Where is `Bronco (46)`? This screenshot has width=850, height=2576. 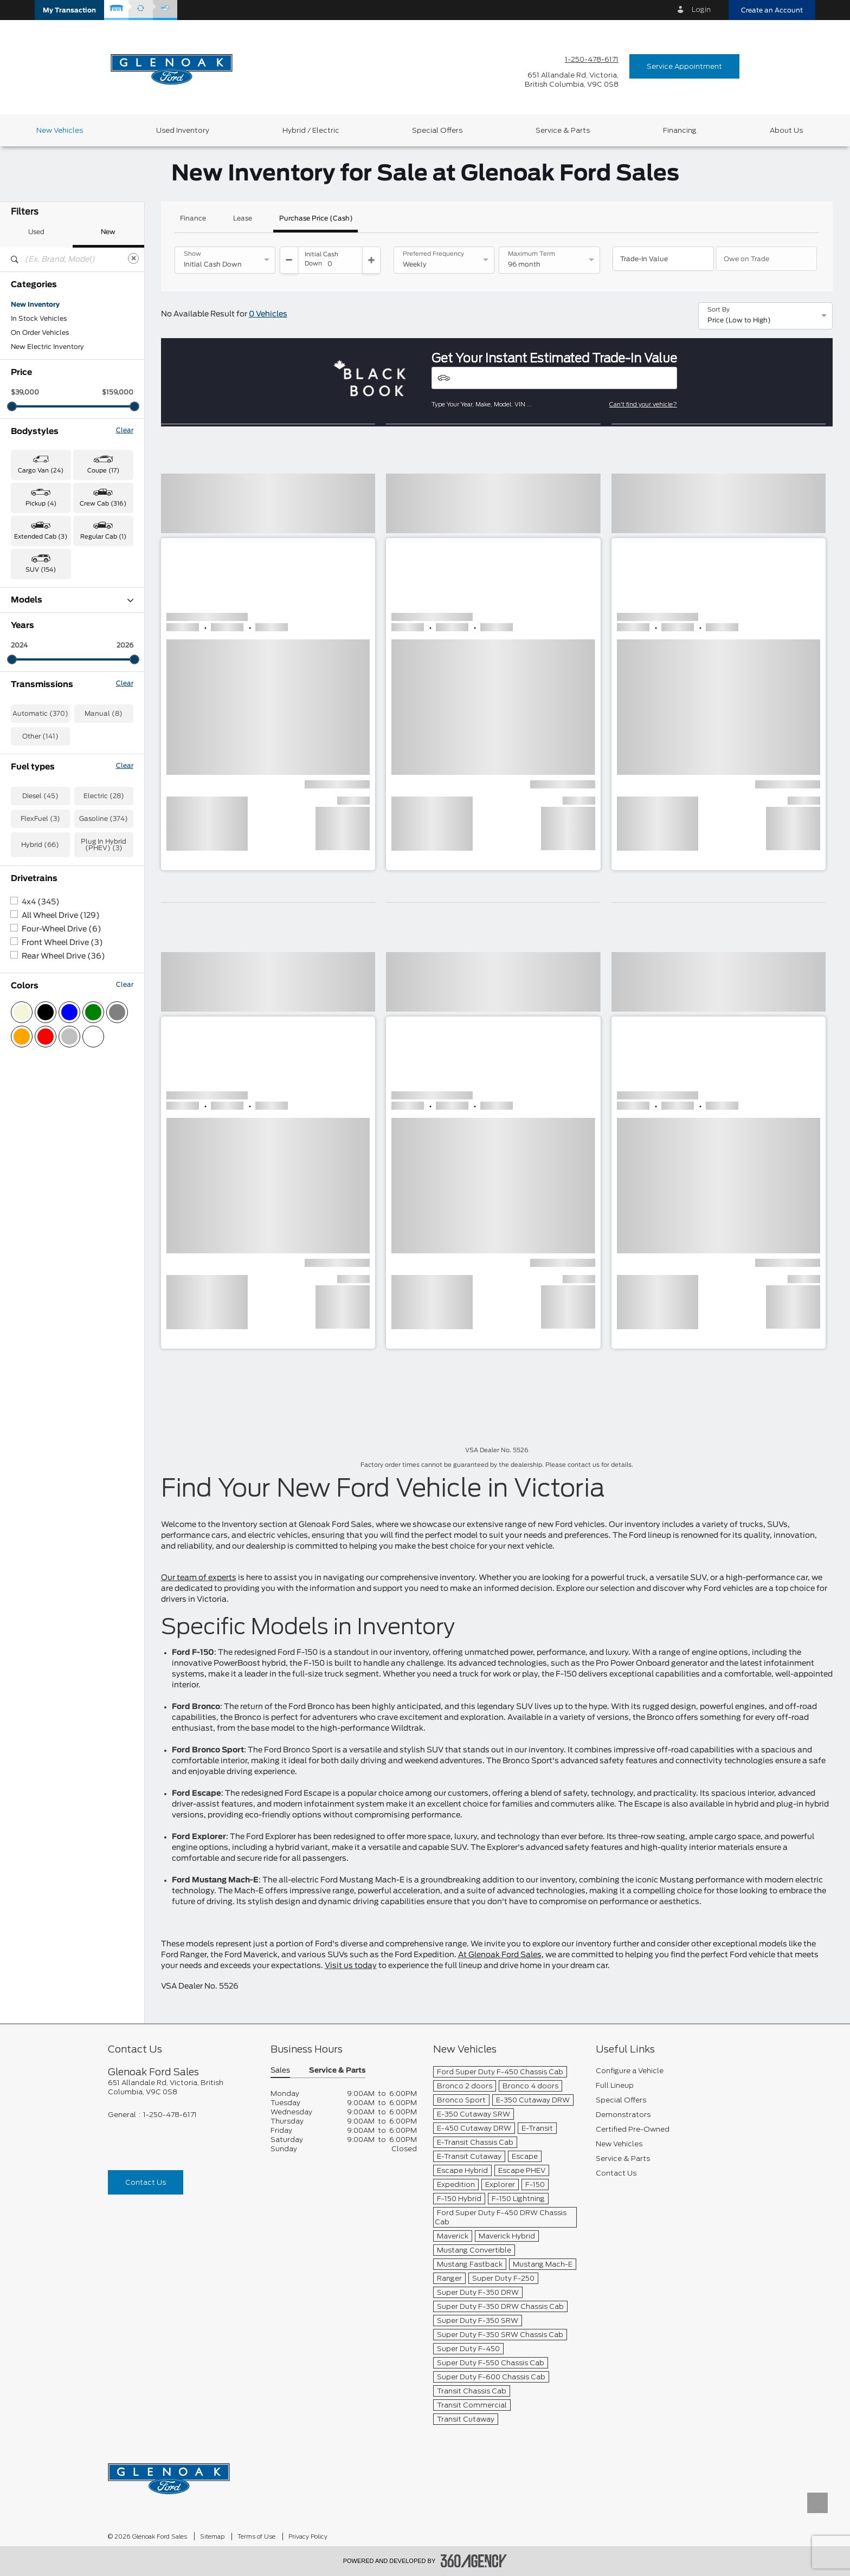 Bronco (46) is located at coordinates (31, 614).